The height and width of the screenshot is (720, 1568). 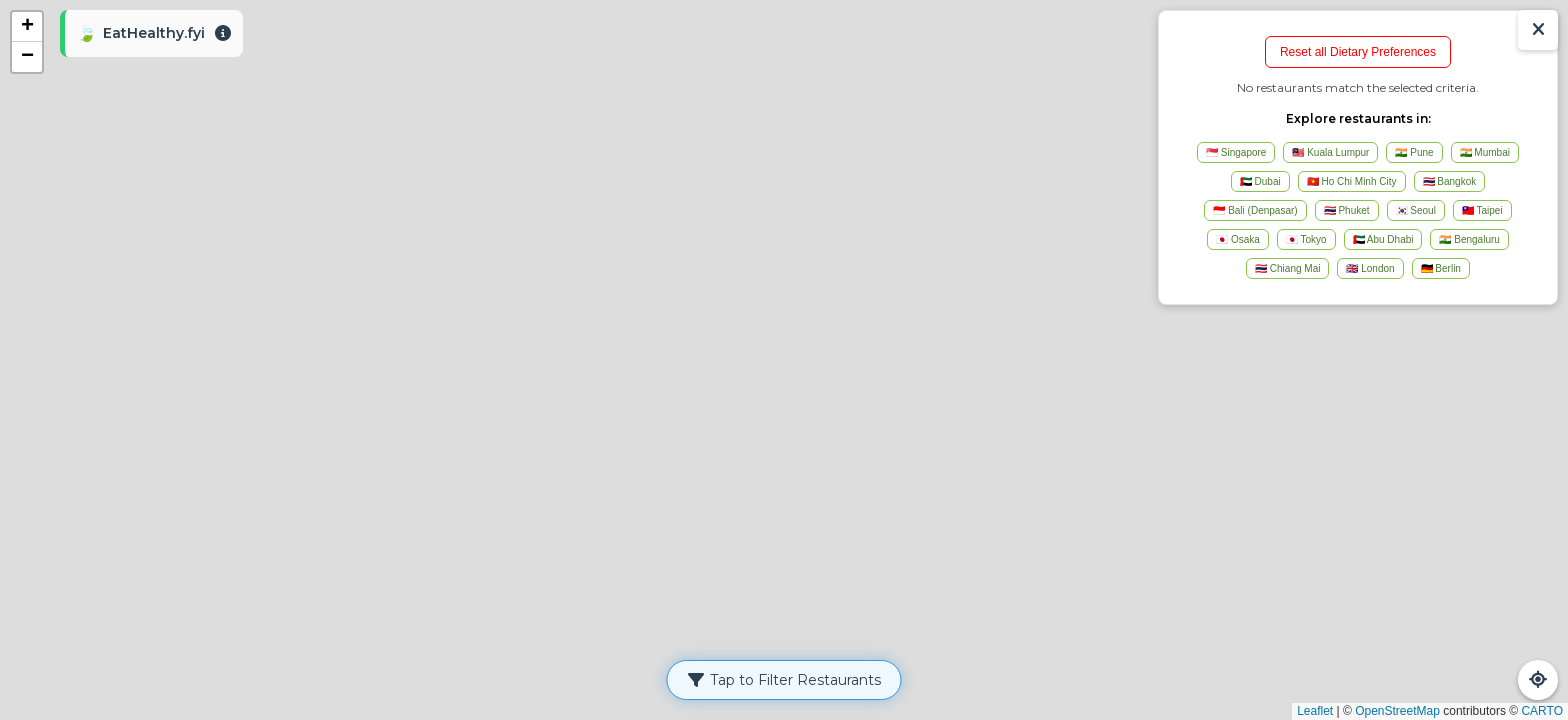 I want to click on 🇲🇾 Kuala Lumpur, so click(x=1330, y=152).